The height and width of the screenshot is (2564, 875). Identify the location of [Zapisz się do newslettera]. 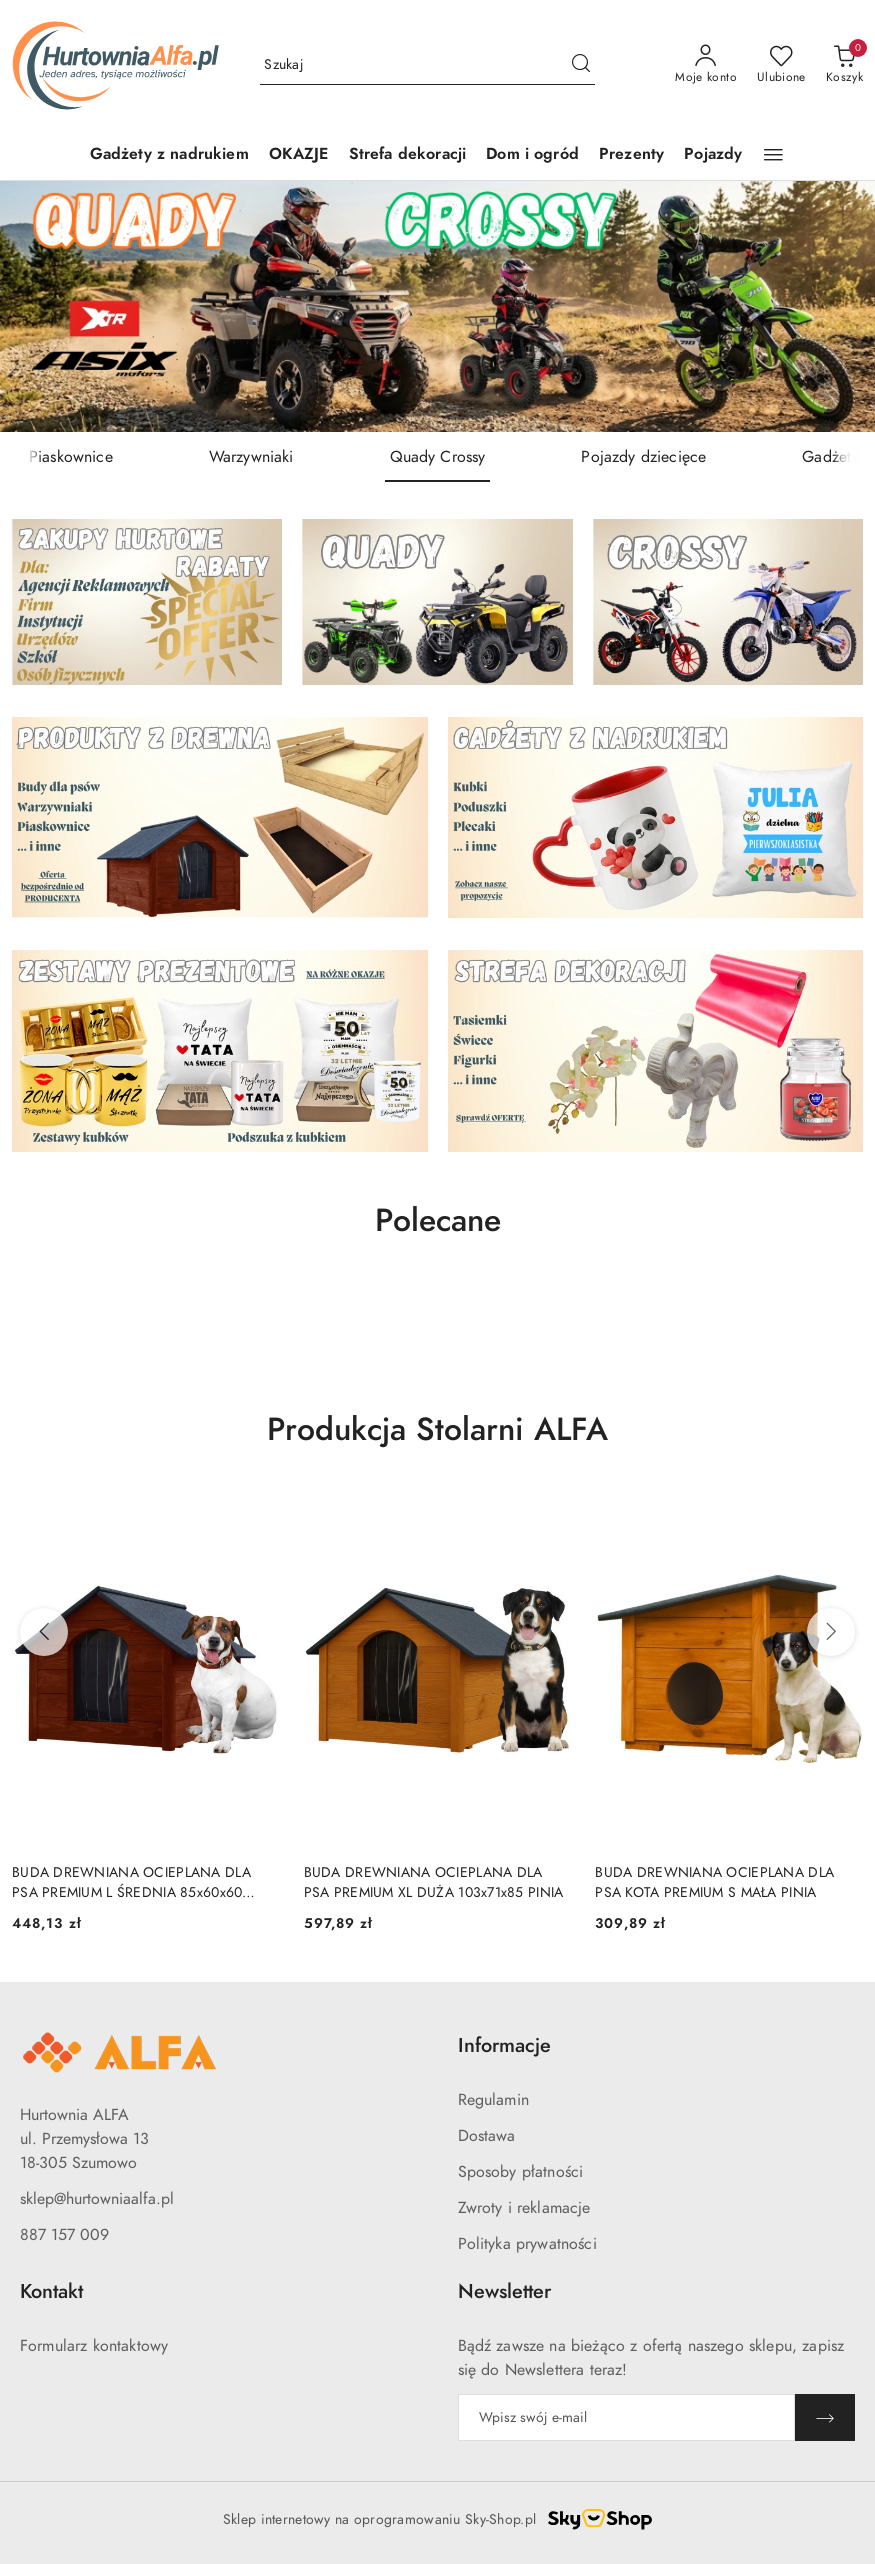
(627, 2417).